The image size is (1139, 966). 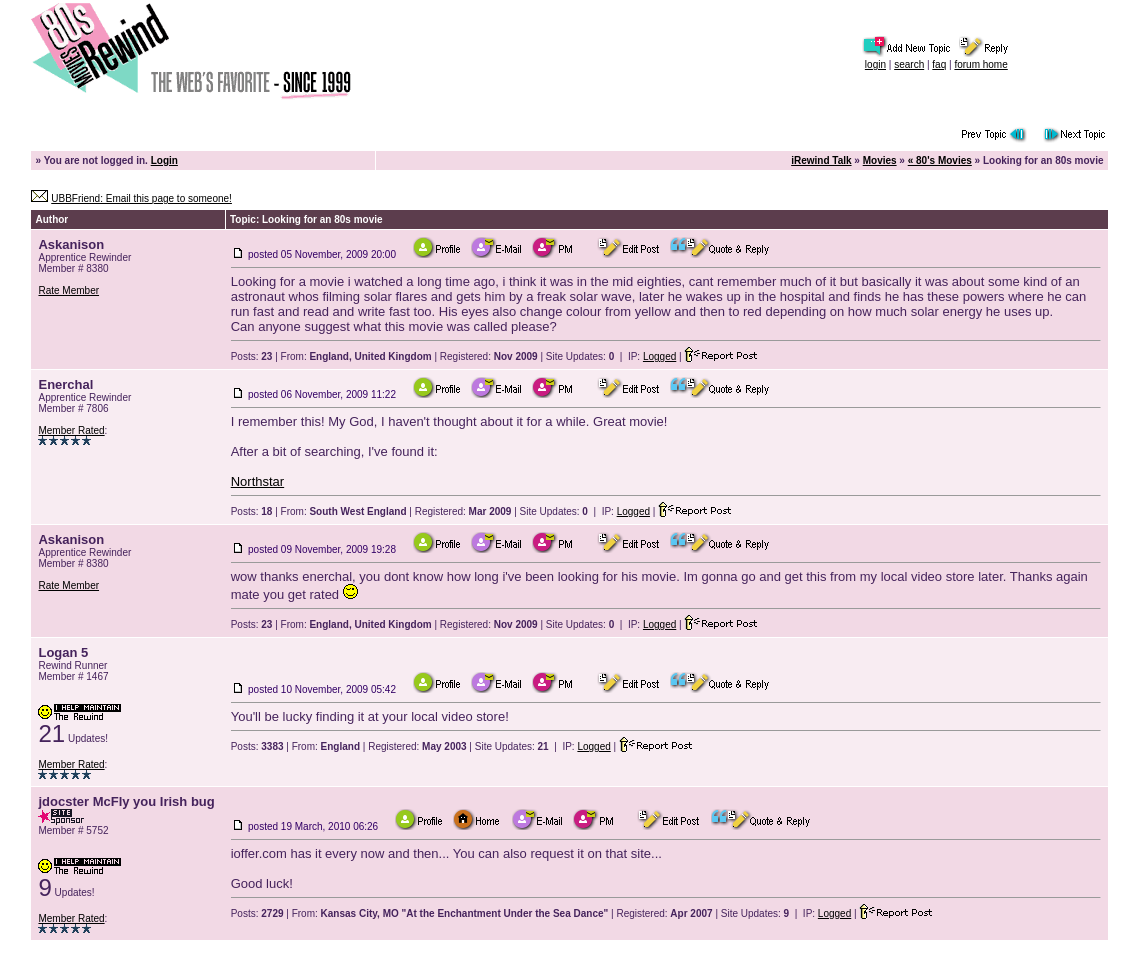 I want to click on iRewind Talk, so click(x=821, y=160).